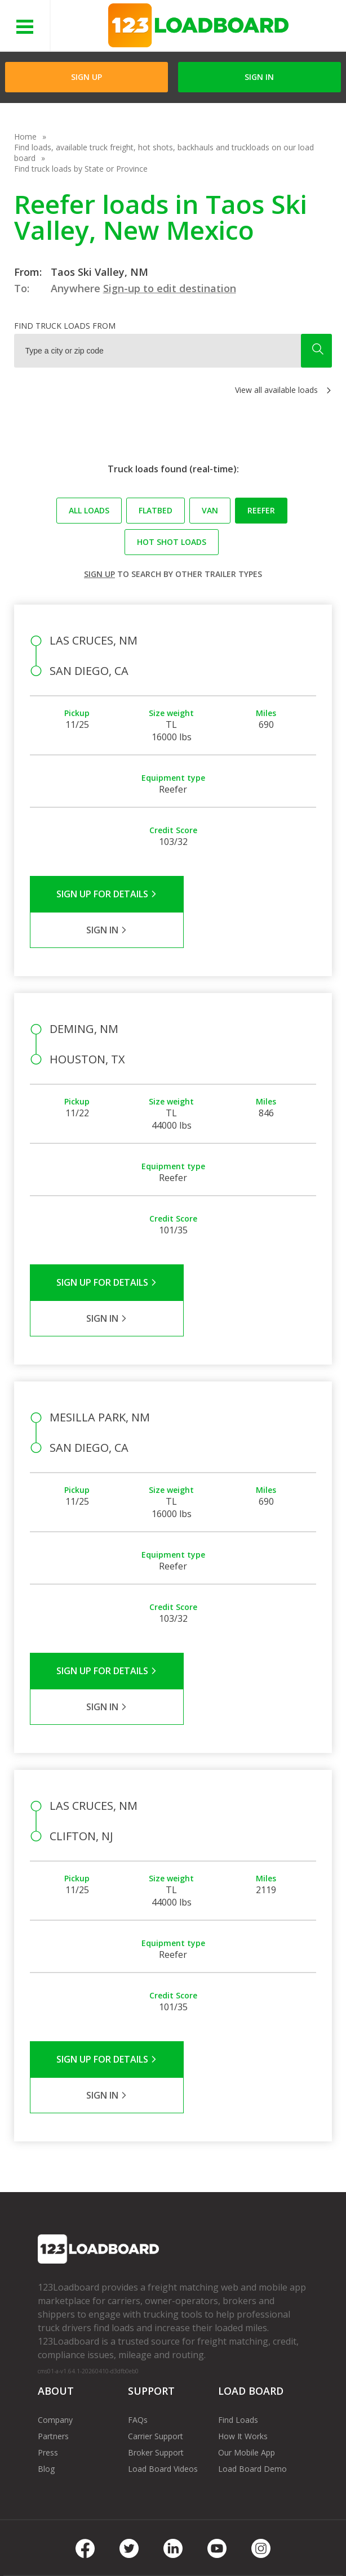 Image resolution: width=346 pixels, height=2576 pixels. I want to click on Sign-up to edit destination, so click(169, 288).